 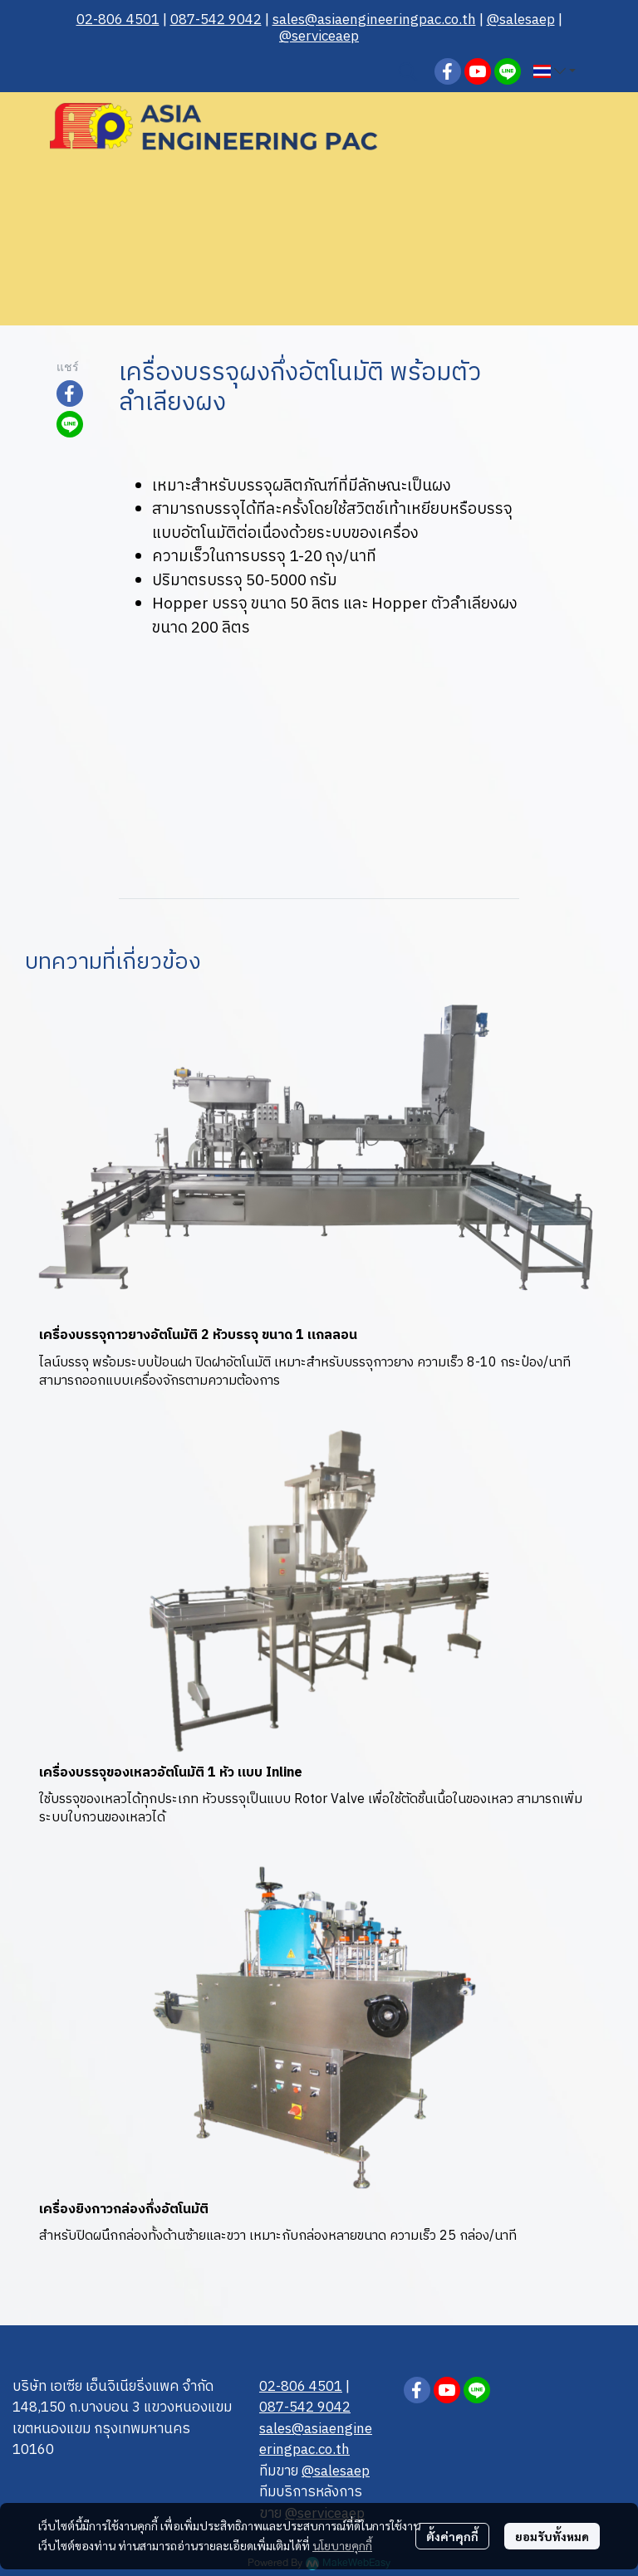 What do you see at coordinates (521, 20) in the screenshot?
I see `@salesaep` at bounding box center [521, 20].